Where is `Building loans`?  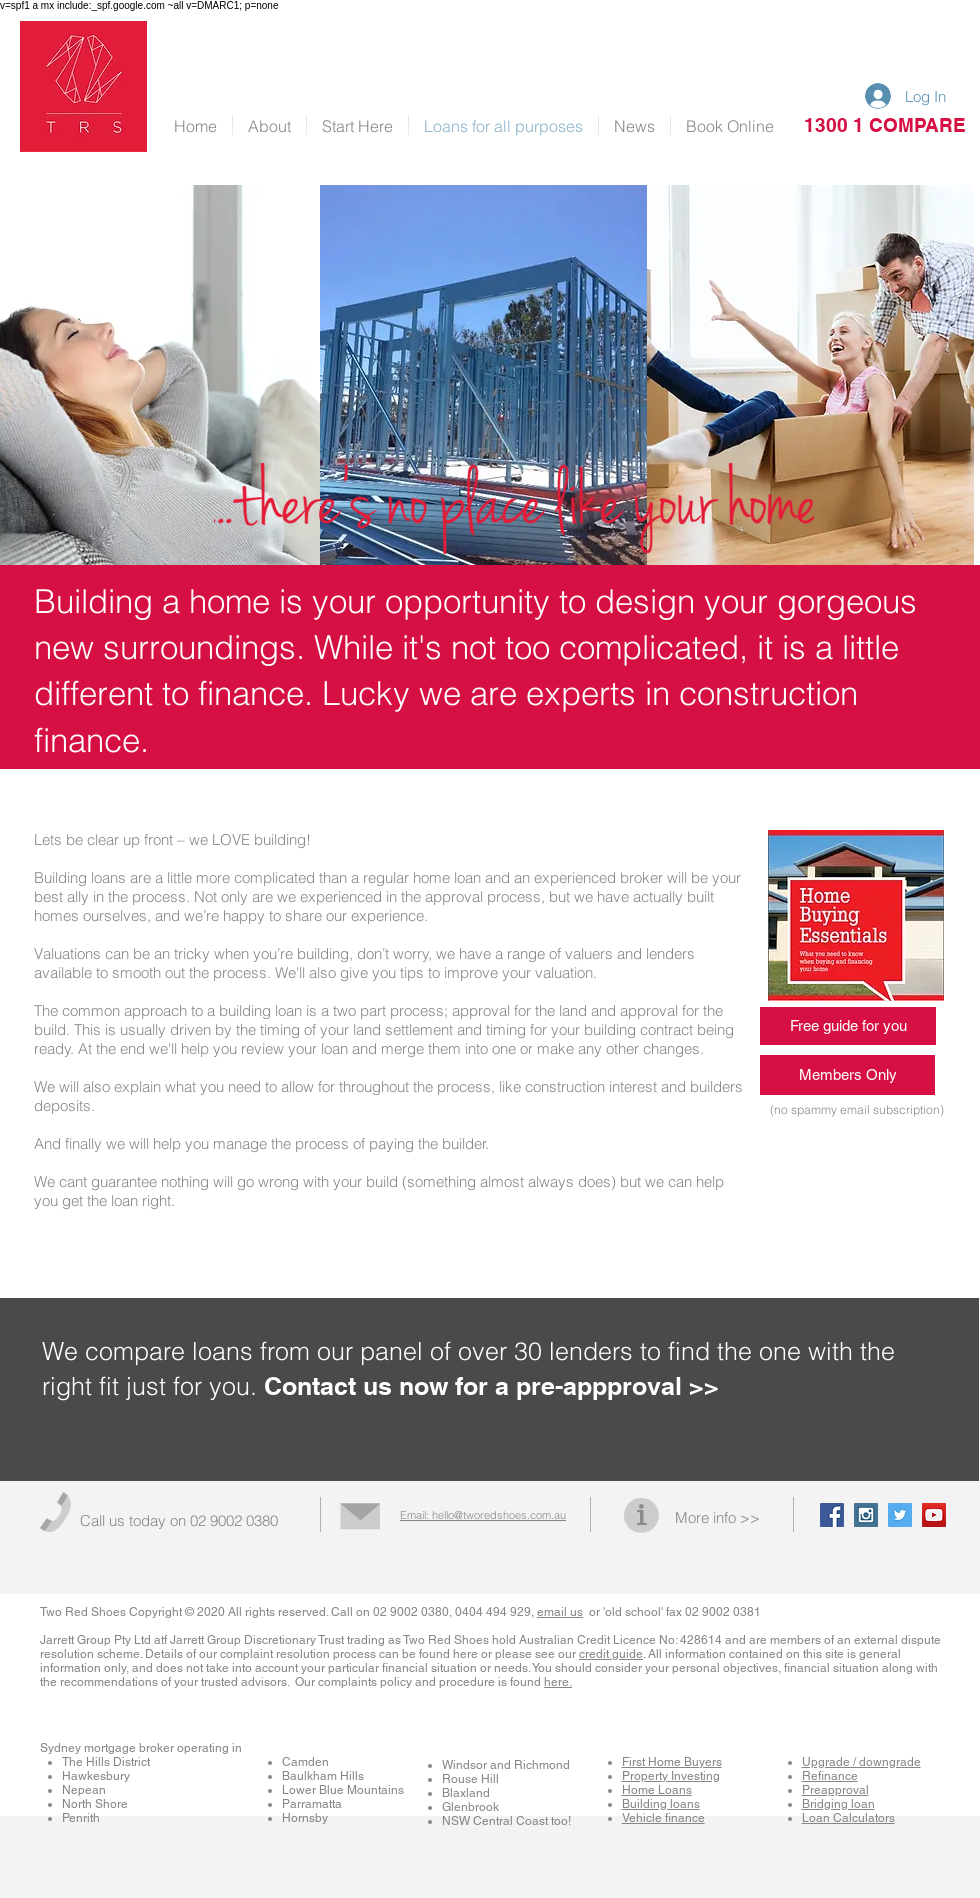 Building loans is located at coordinates (661, 1804).